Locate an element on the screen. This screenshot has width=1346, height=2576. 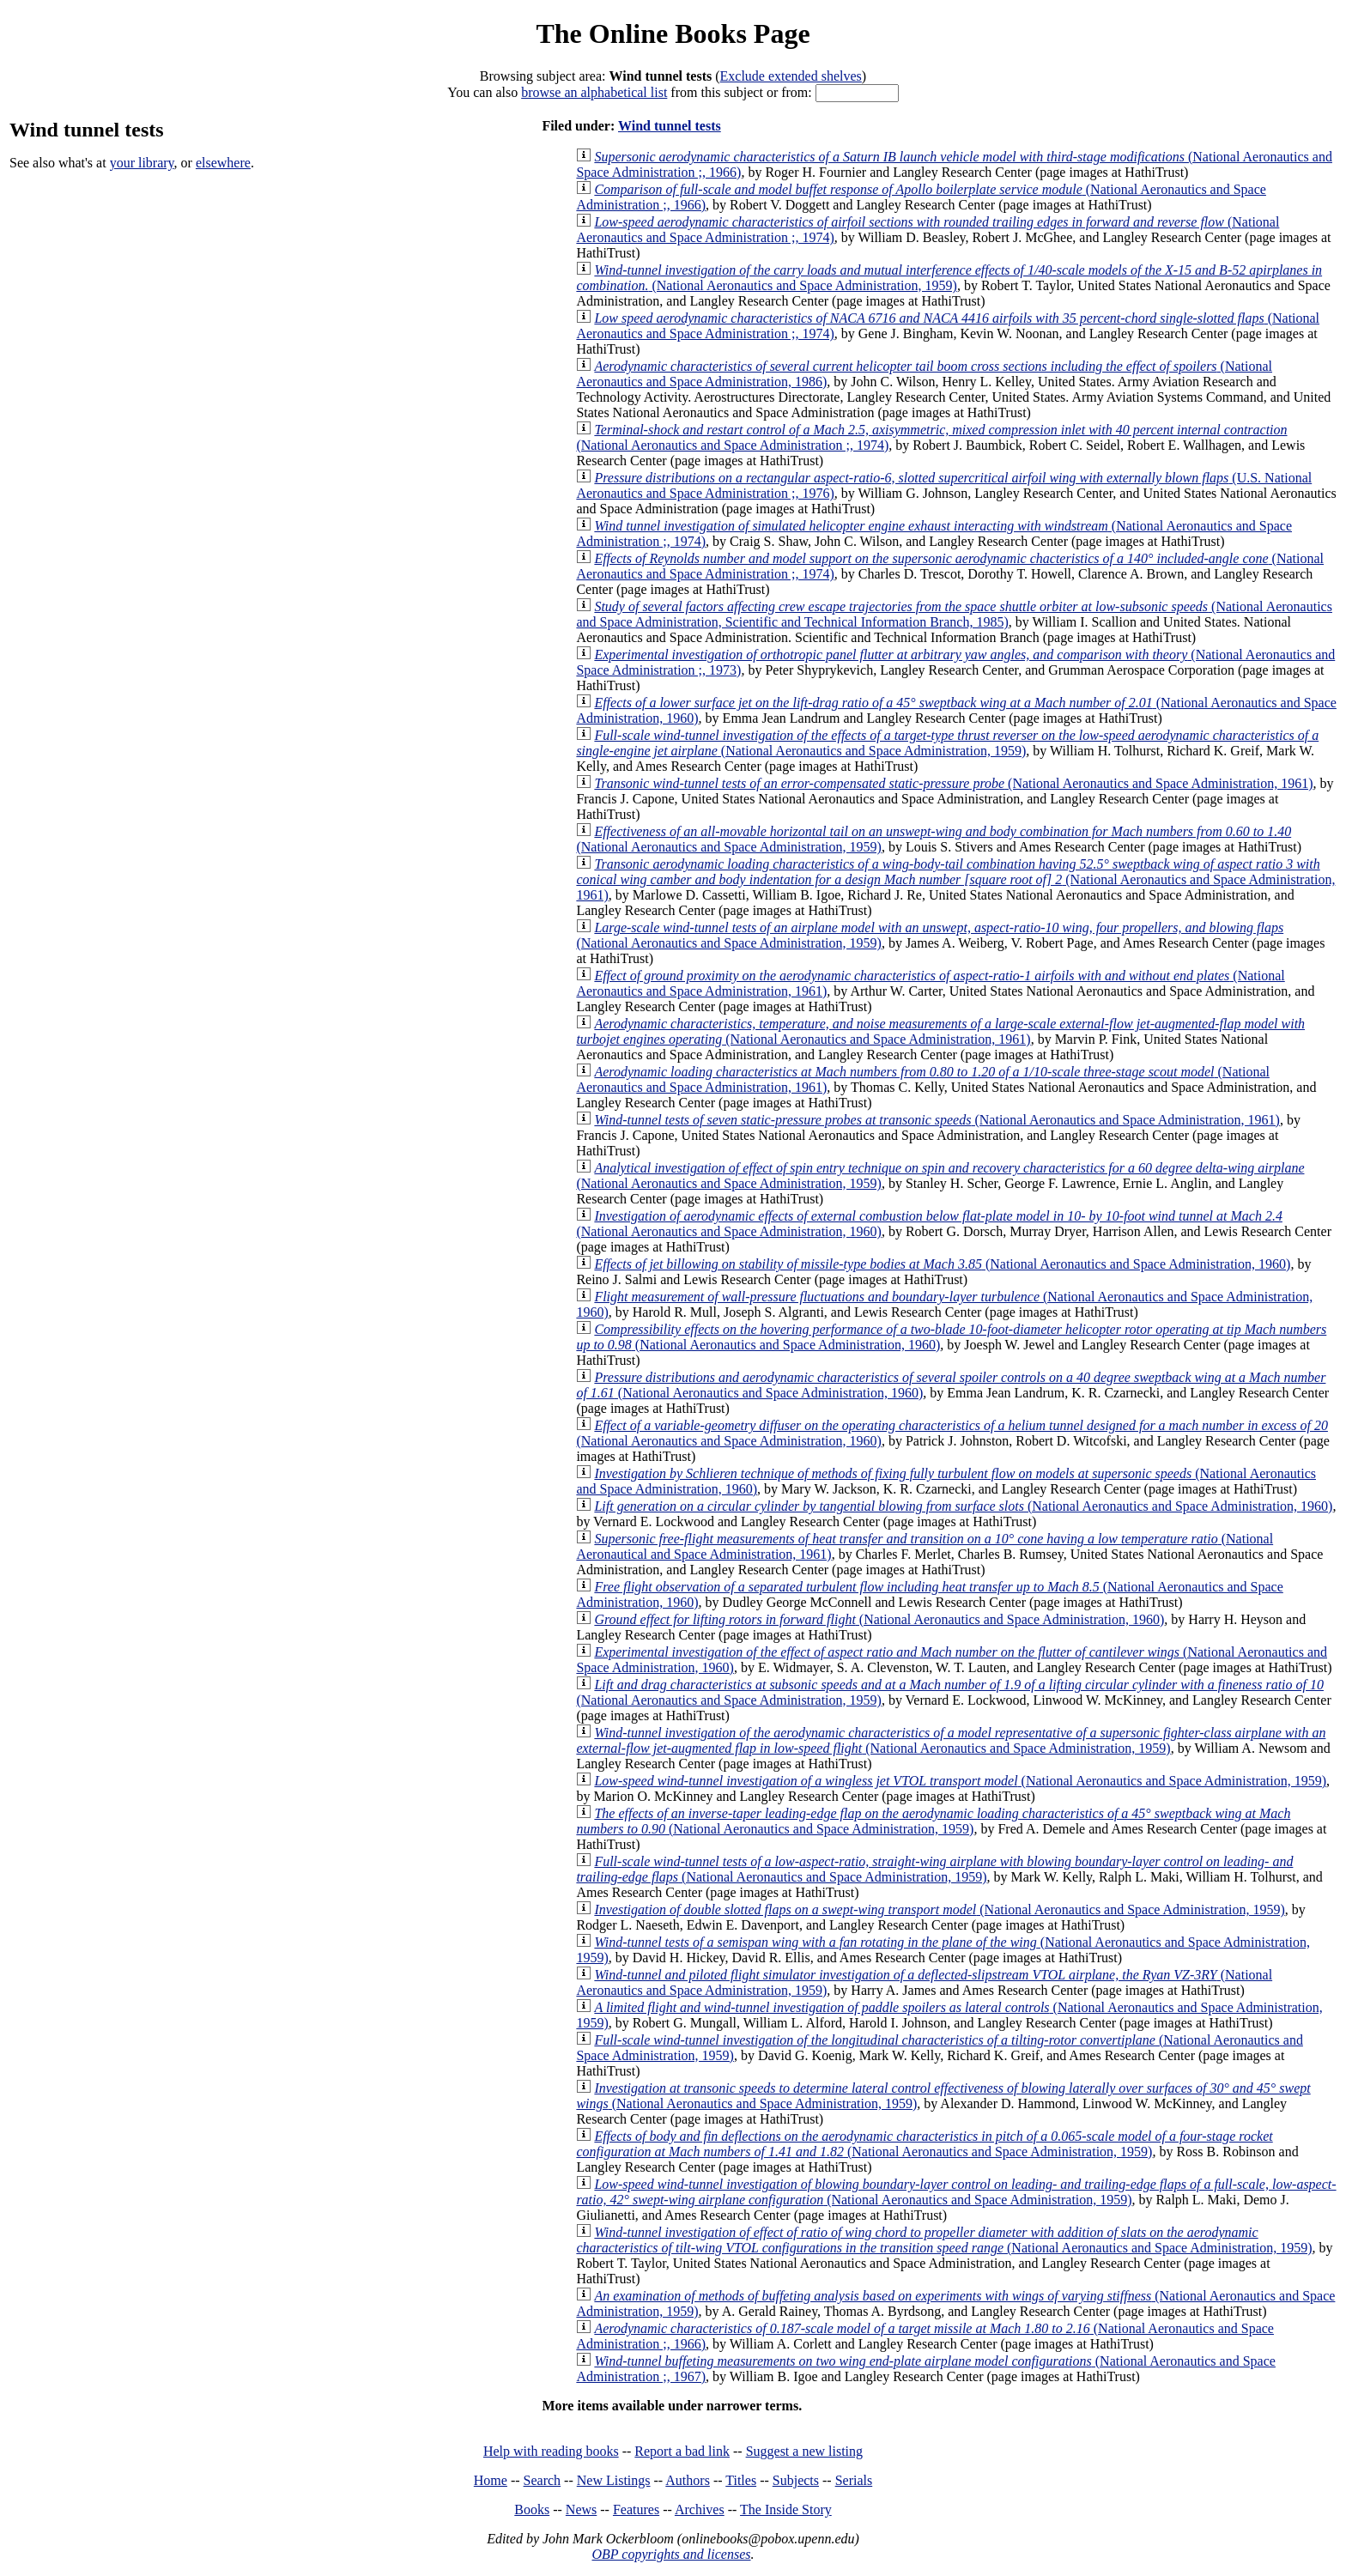
Exclude extended shelves is located at coordinates (791, 76).